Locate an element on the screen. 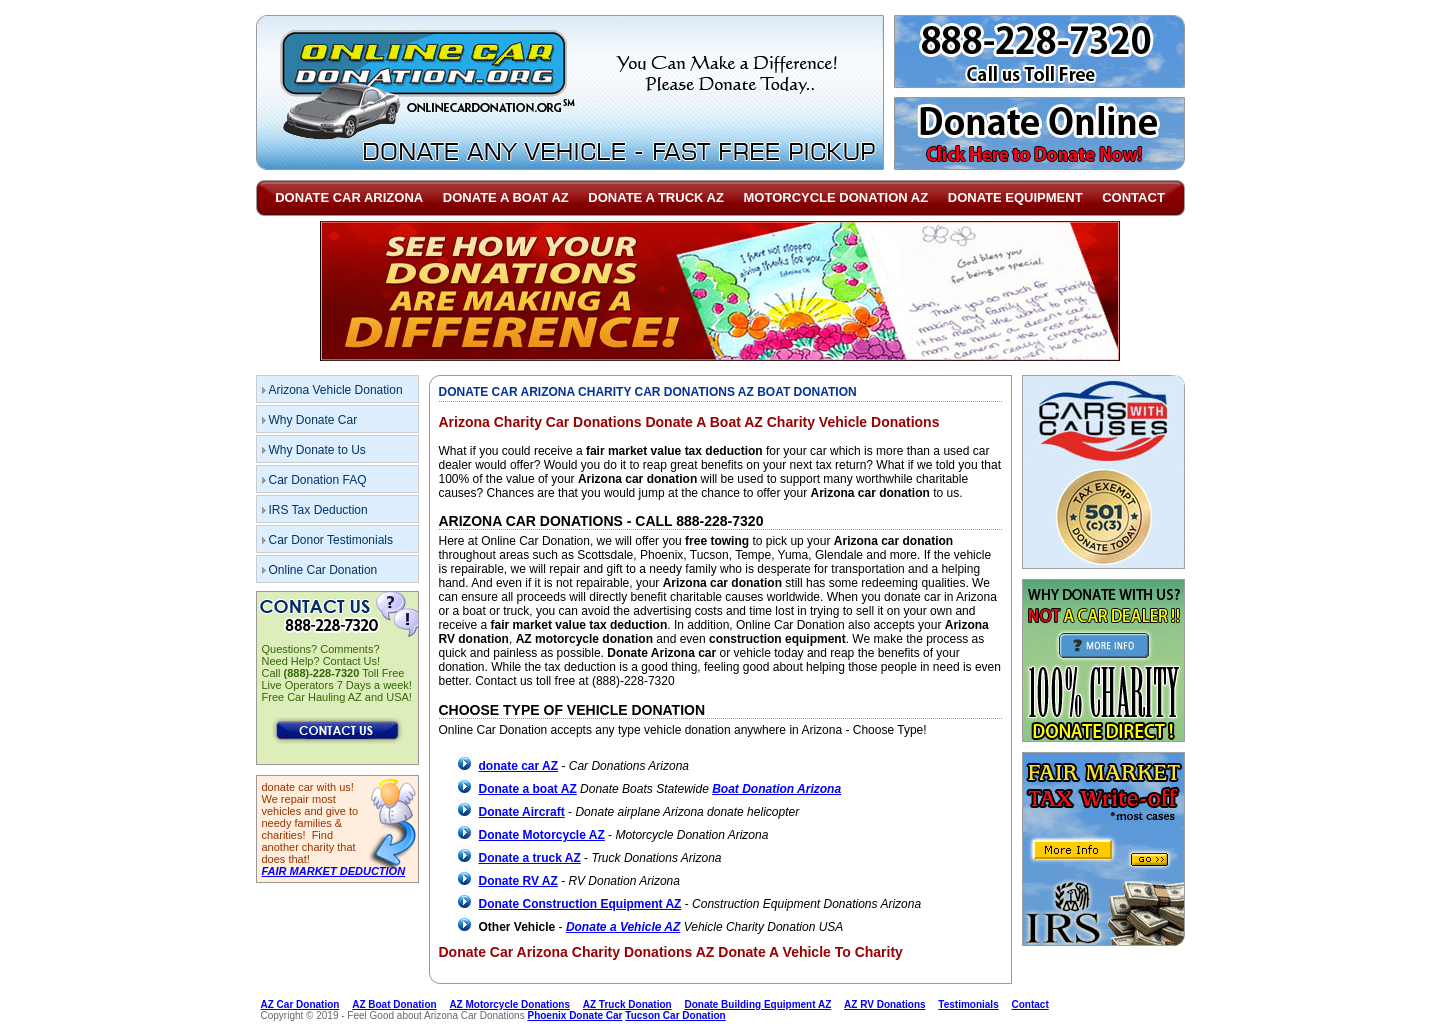 This screenshot has height=1036, width=1440. Motorcycle Donation AZ is located at coordinates (836, 197).